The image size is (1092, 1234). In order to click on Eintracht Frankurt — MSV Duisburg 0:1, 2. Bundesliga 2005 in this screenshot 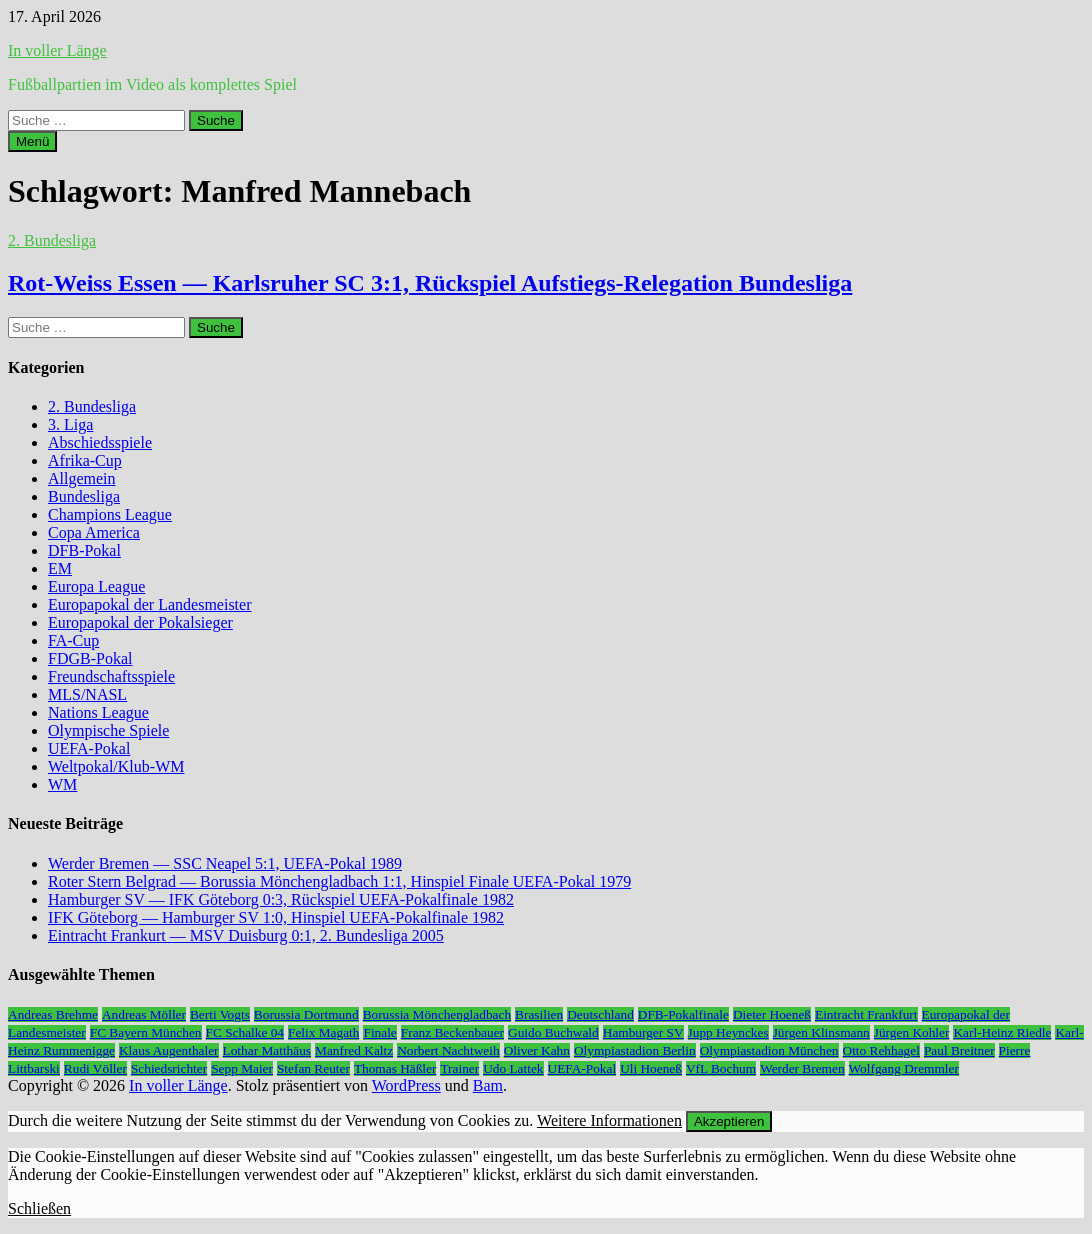, I will do `click(246, 935)`.